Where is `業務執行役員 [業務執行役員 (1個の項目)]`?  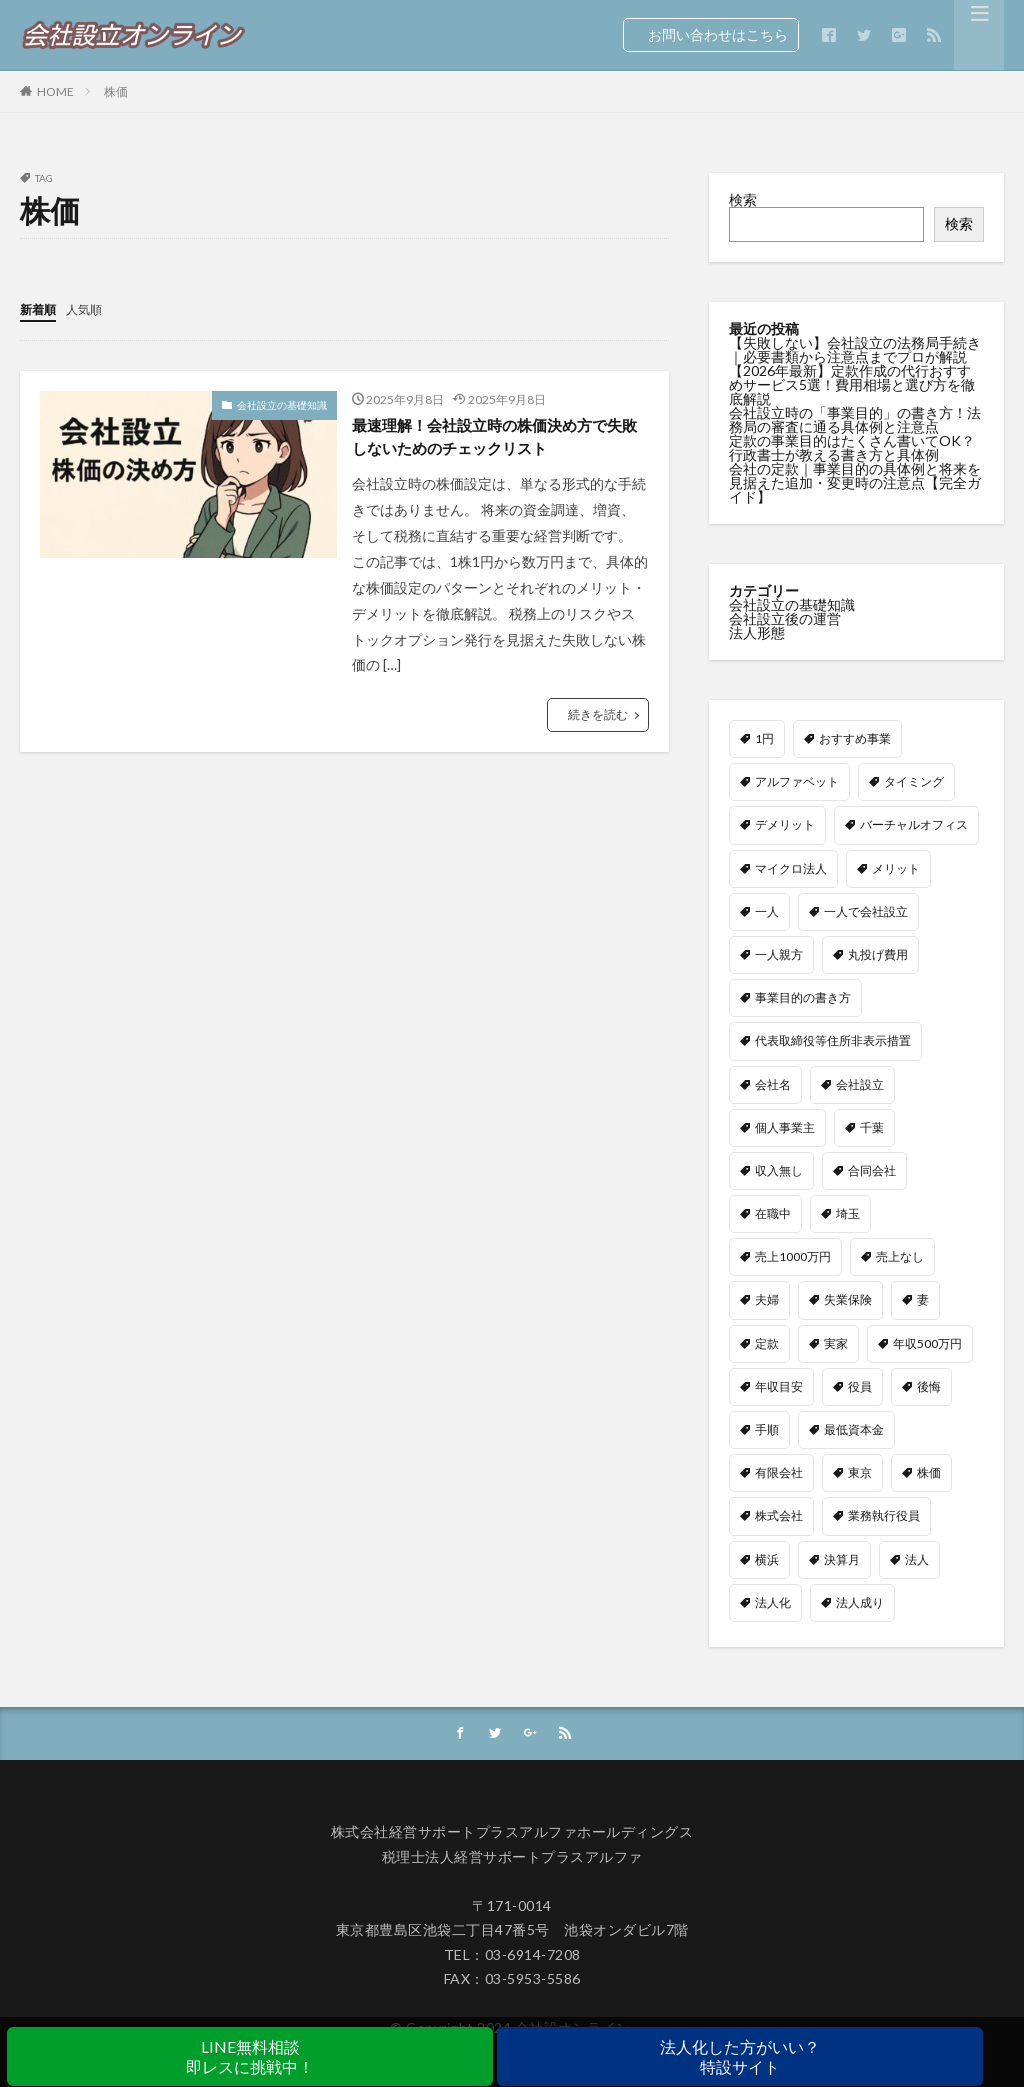 業務執行役員 [業務執行役員 (1個の項目)] is located at coordinates (884, 1514).